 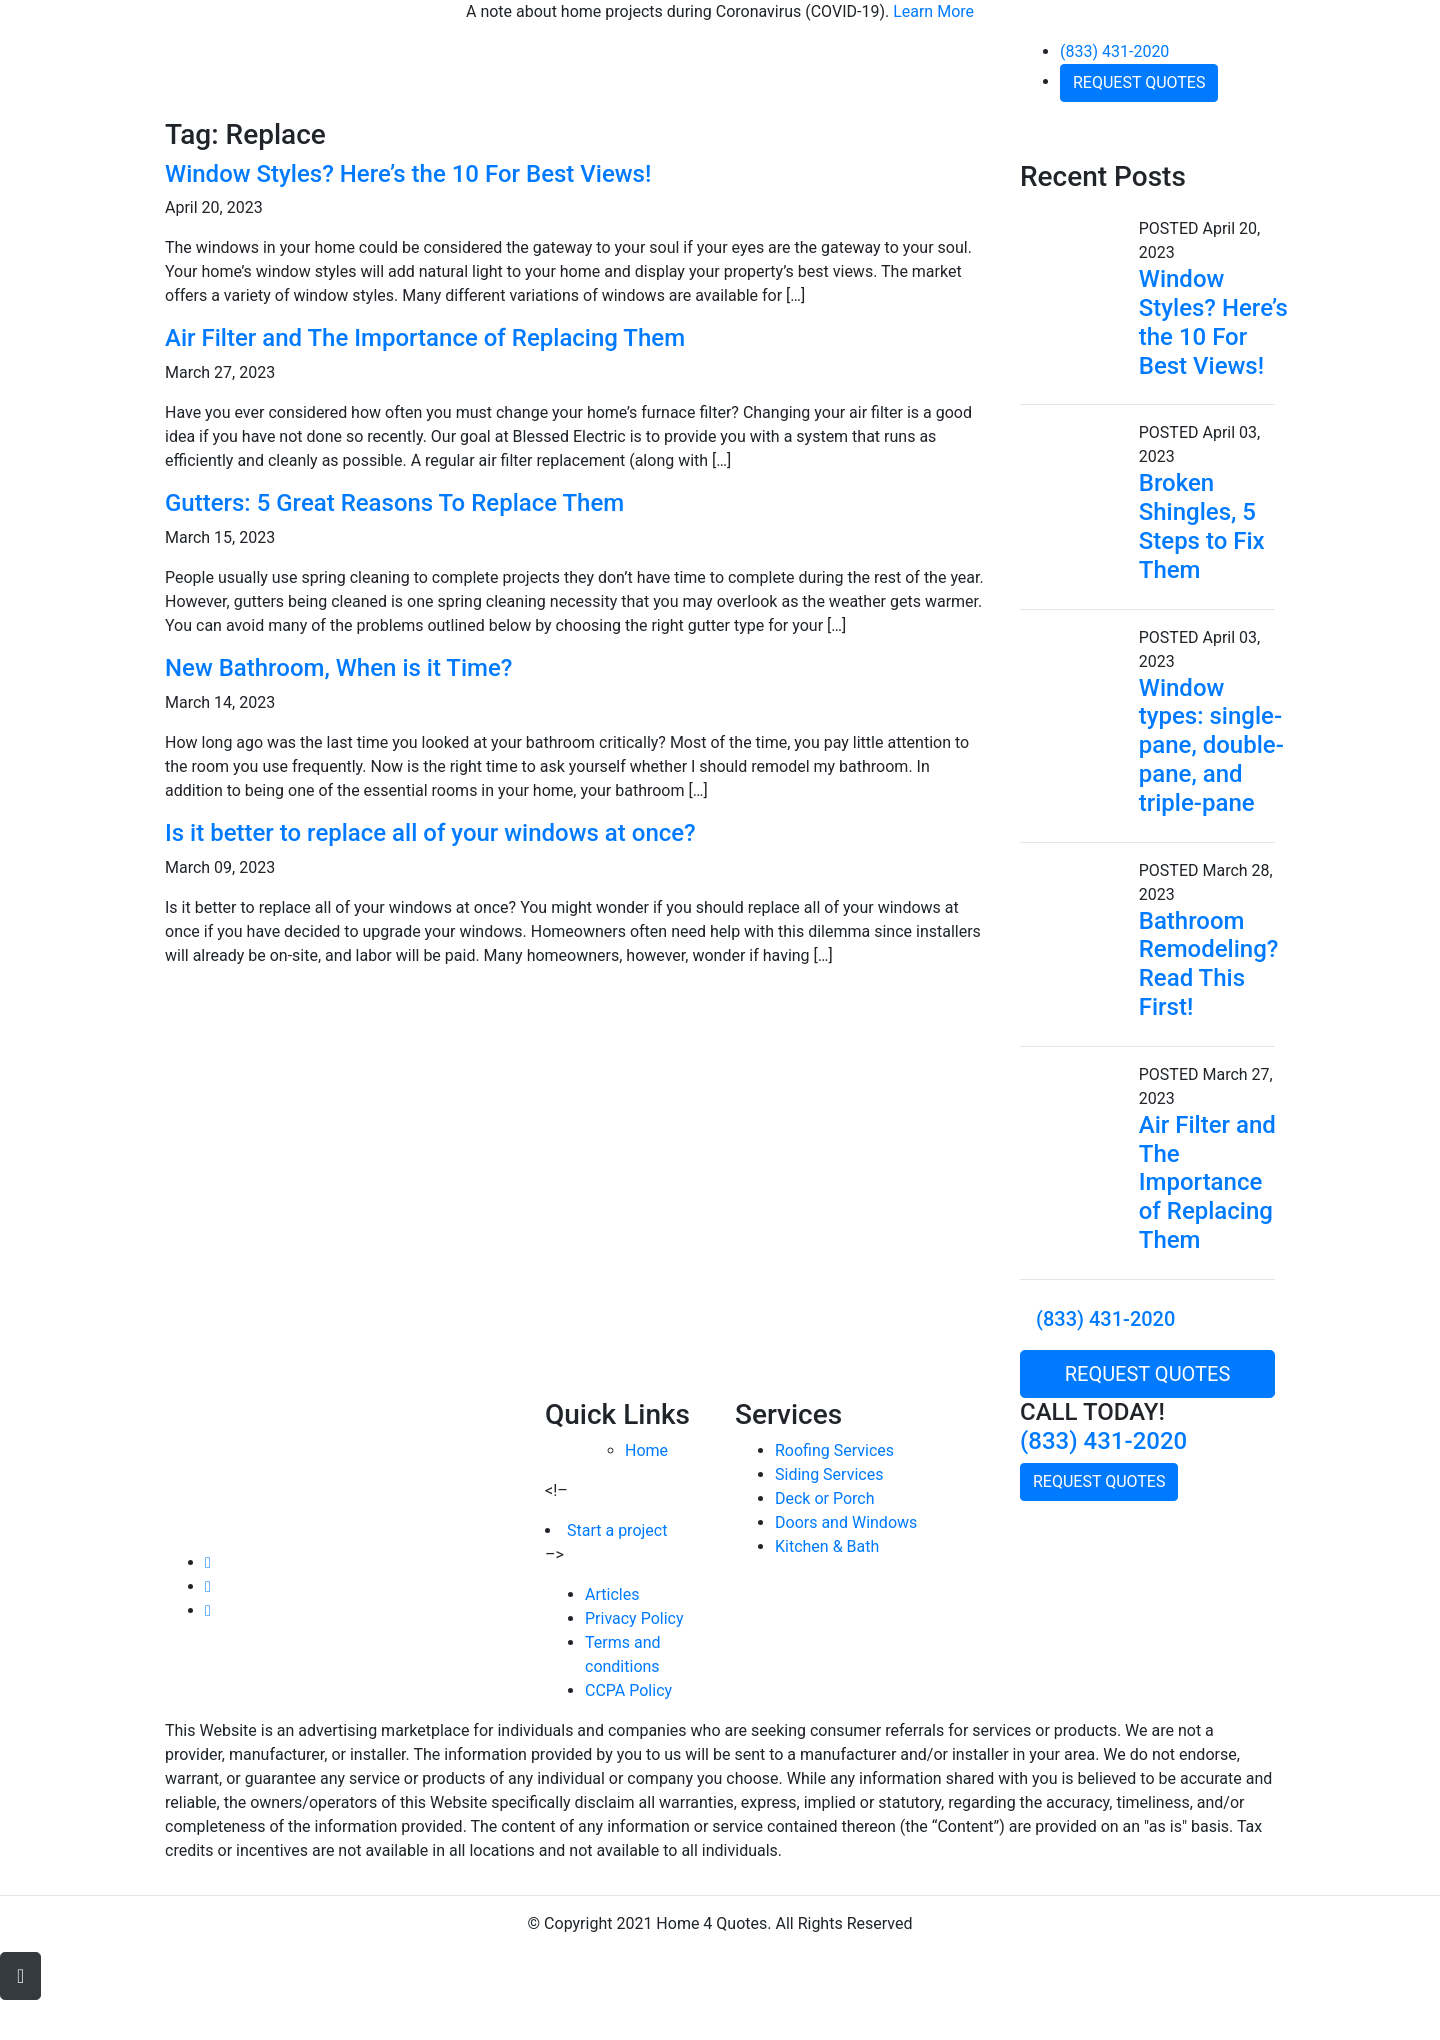 What do you see at coordinates (834, 1450) in the screenshot?
I see `Roofing Services` at bounding box center [834, 1450].